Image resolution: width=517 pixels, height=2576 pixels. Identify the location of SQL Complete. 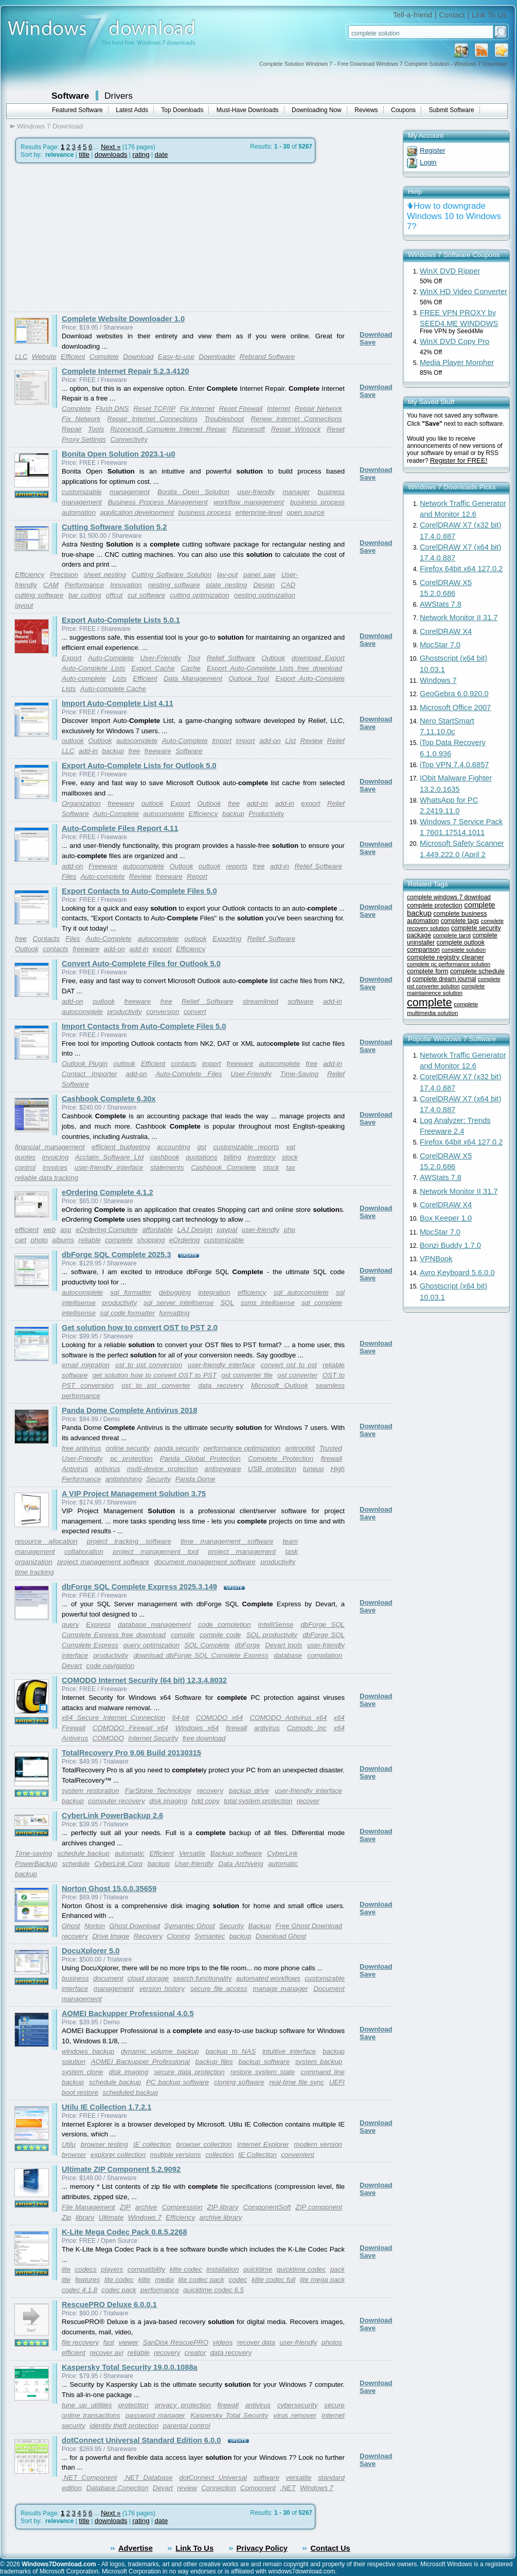
(206, 1645).